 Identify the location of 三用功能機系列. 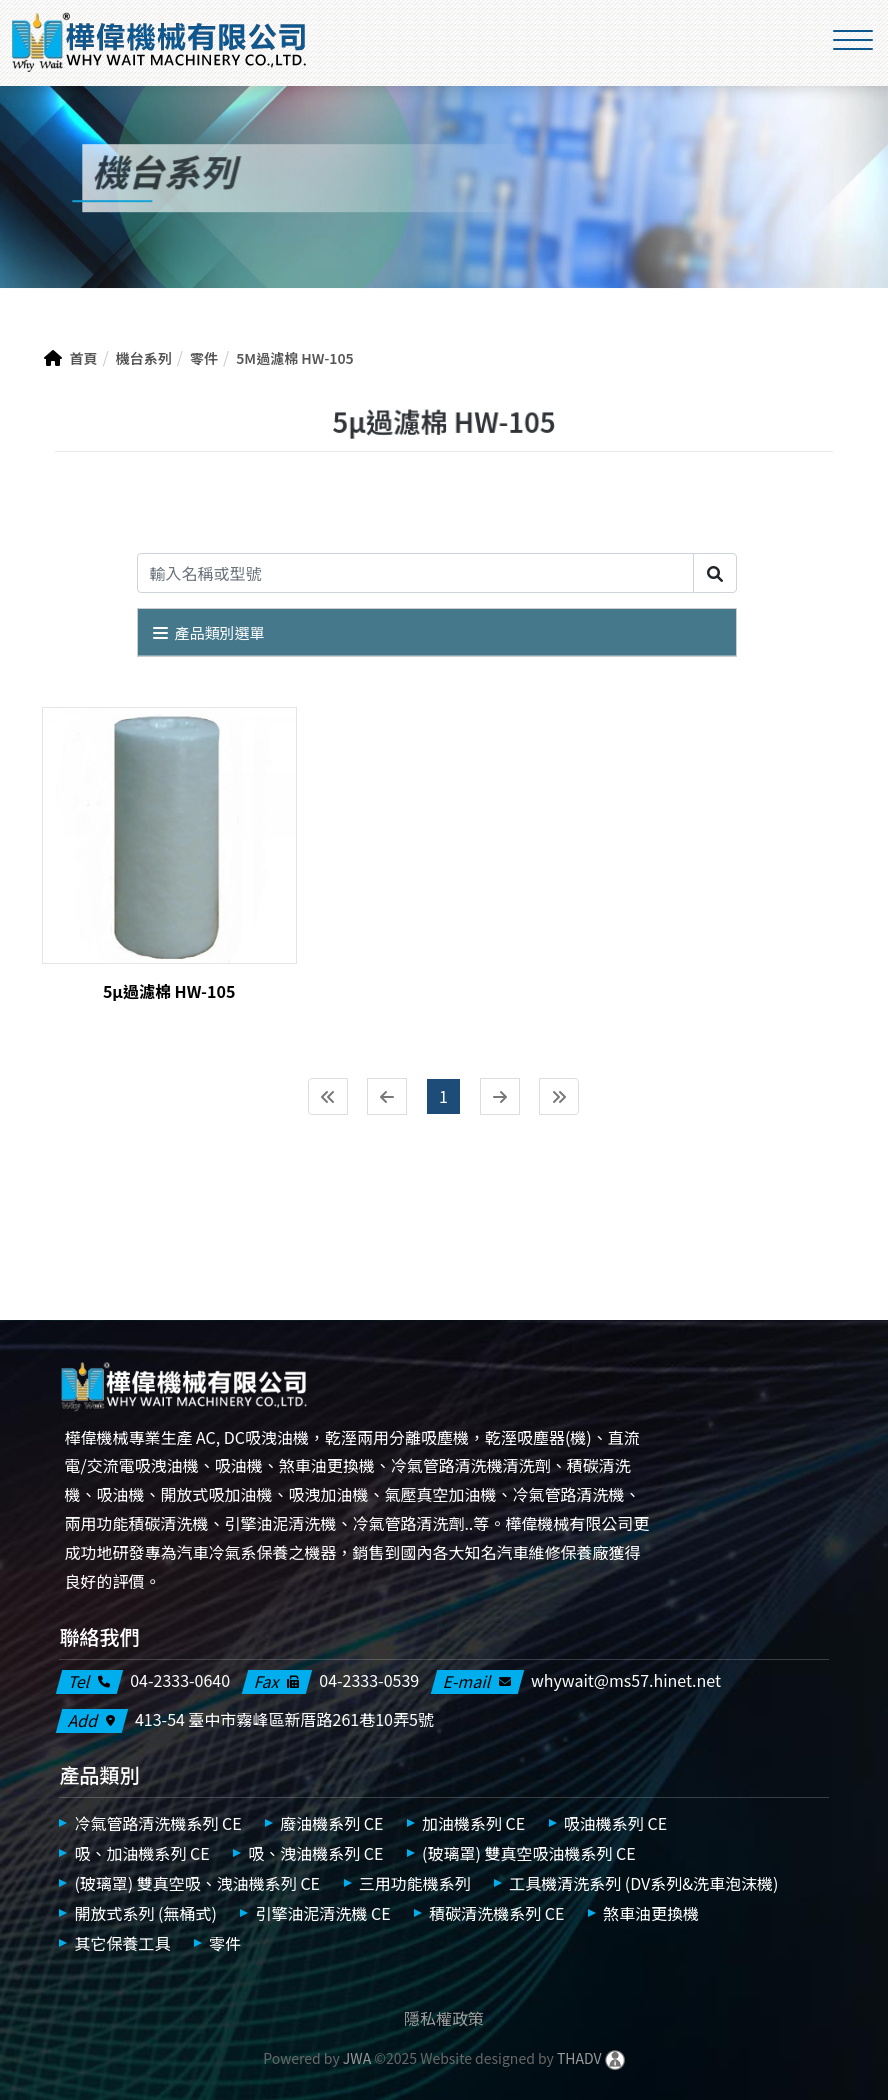
(415, 1883).